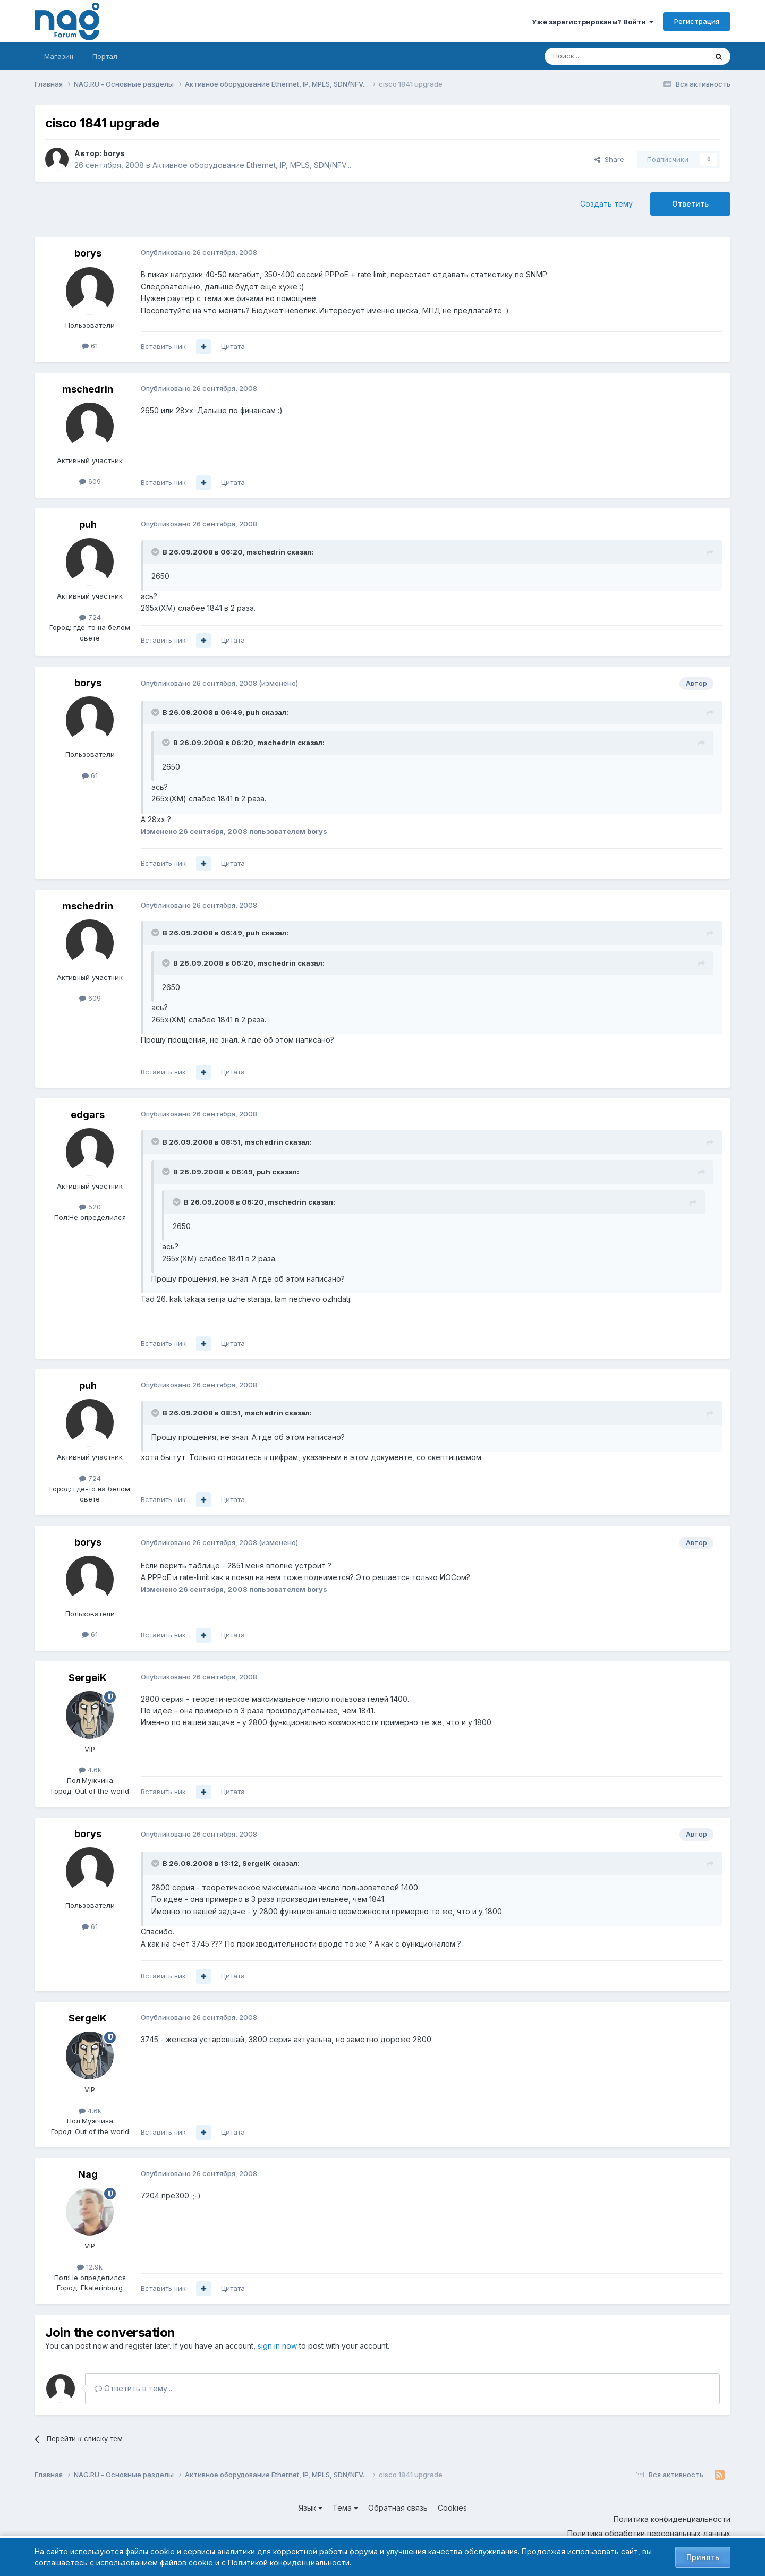 Image resolution: width=765 pixels, height=2576 pixels. Describe the element at coordinates (690, 203) in the screenshot. I see `Ответить` at that location.